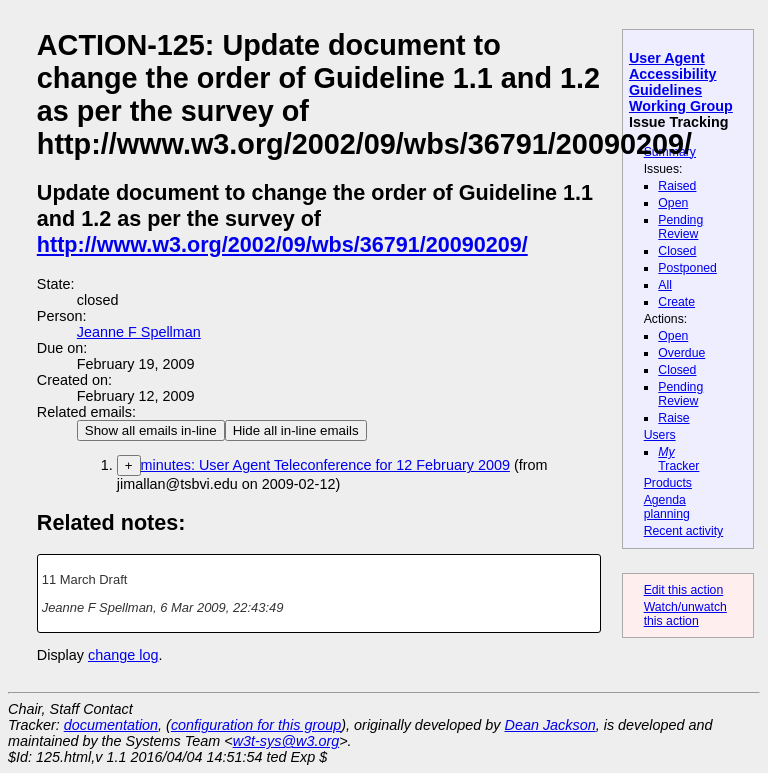  Describe the element at coordinates (282, 244) in the screenshot. I see `http://www.w3.org/2002/09/wbs/36791/20090209/` at that location.